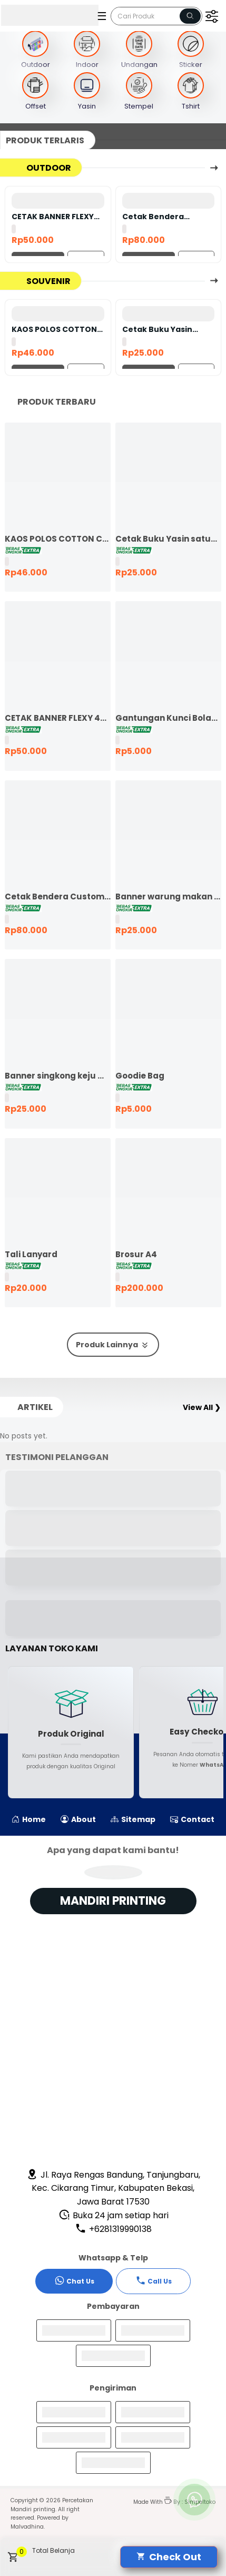 The height and width of the screenshot is (2576, 226). I want to click on KAOS POLOS COTTON COMBED 24S LENGAN PENDEK, so click(54, 329).